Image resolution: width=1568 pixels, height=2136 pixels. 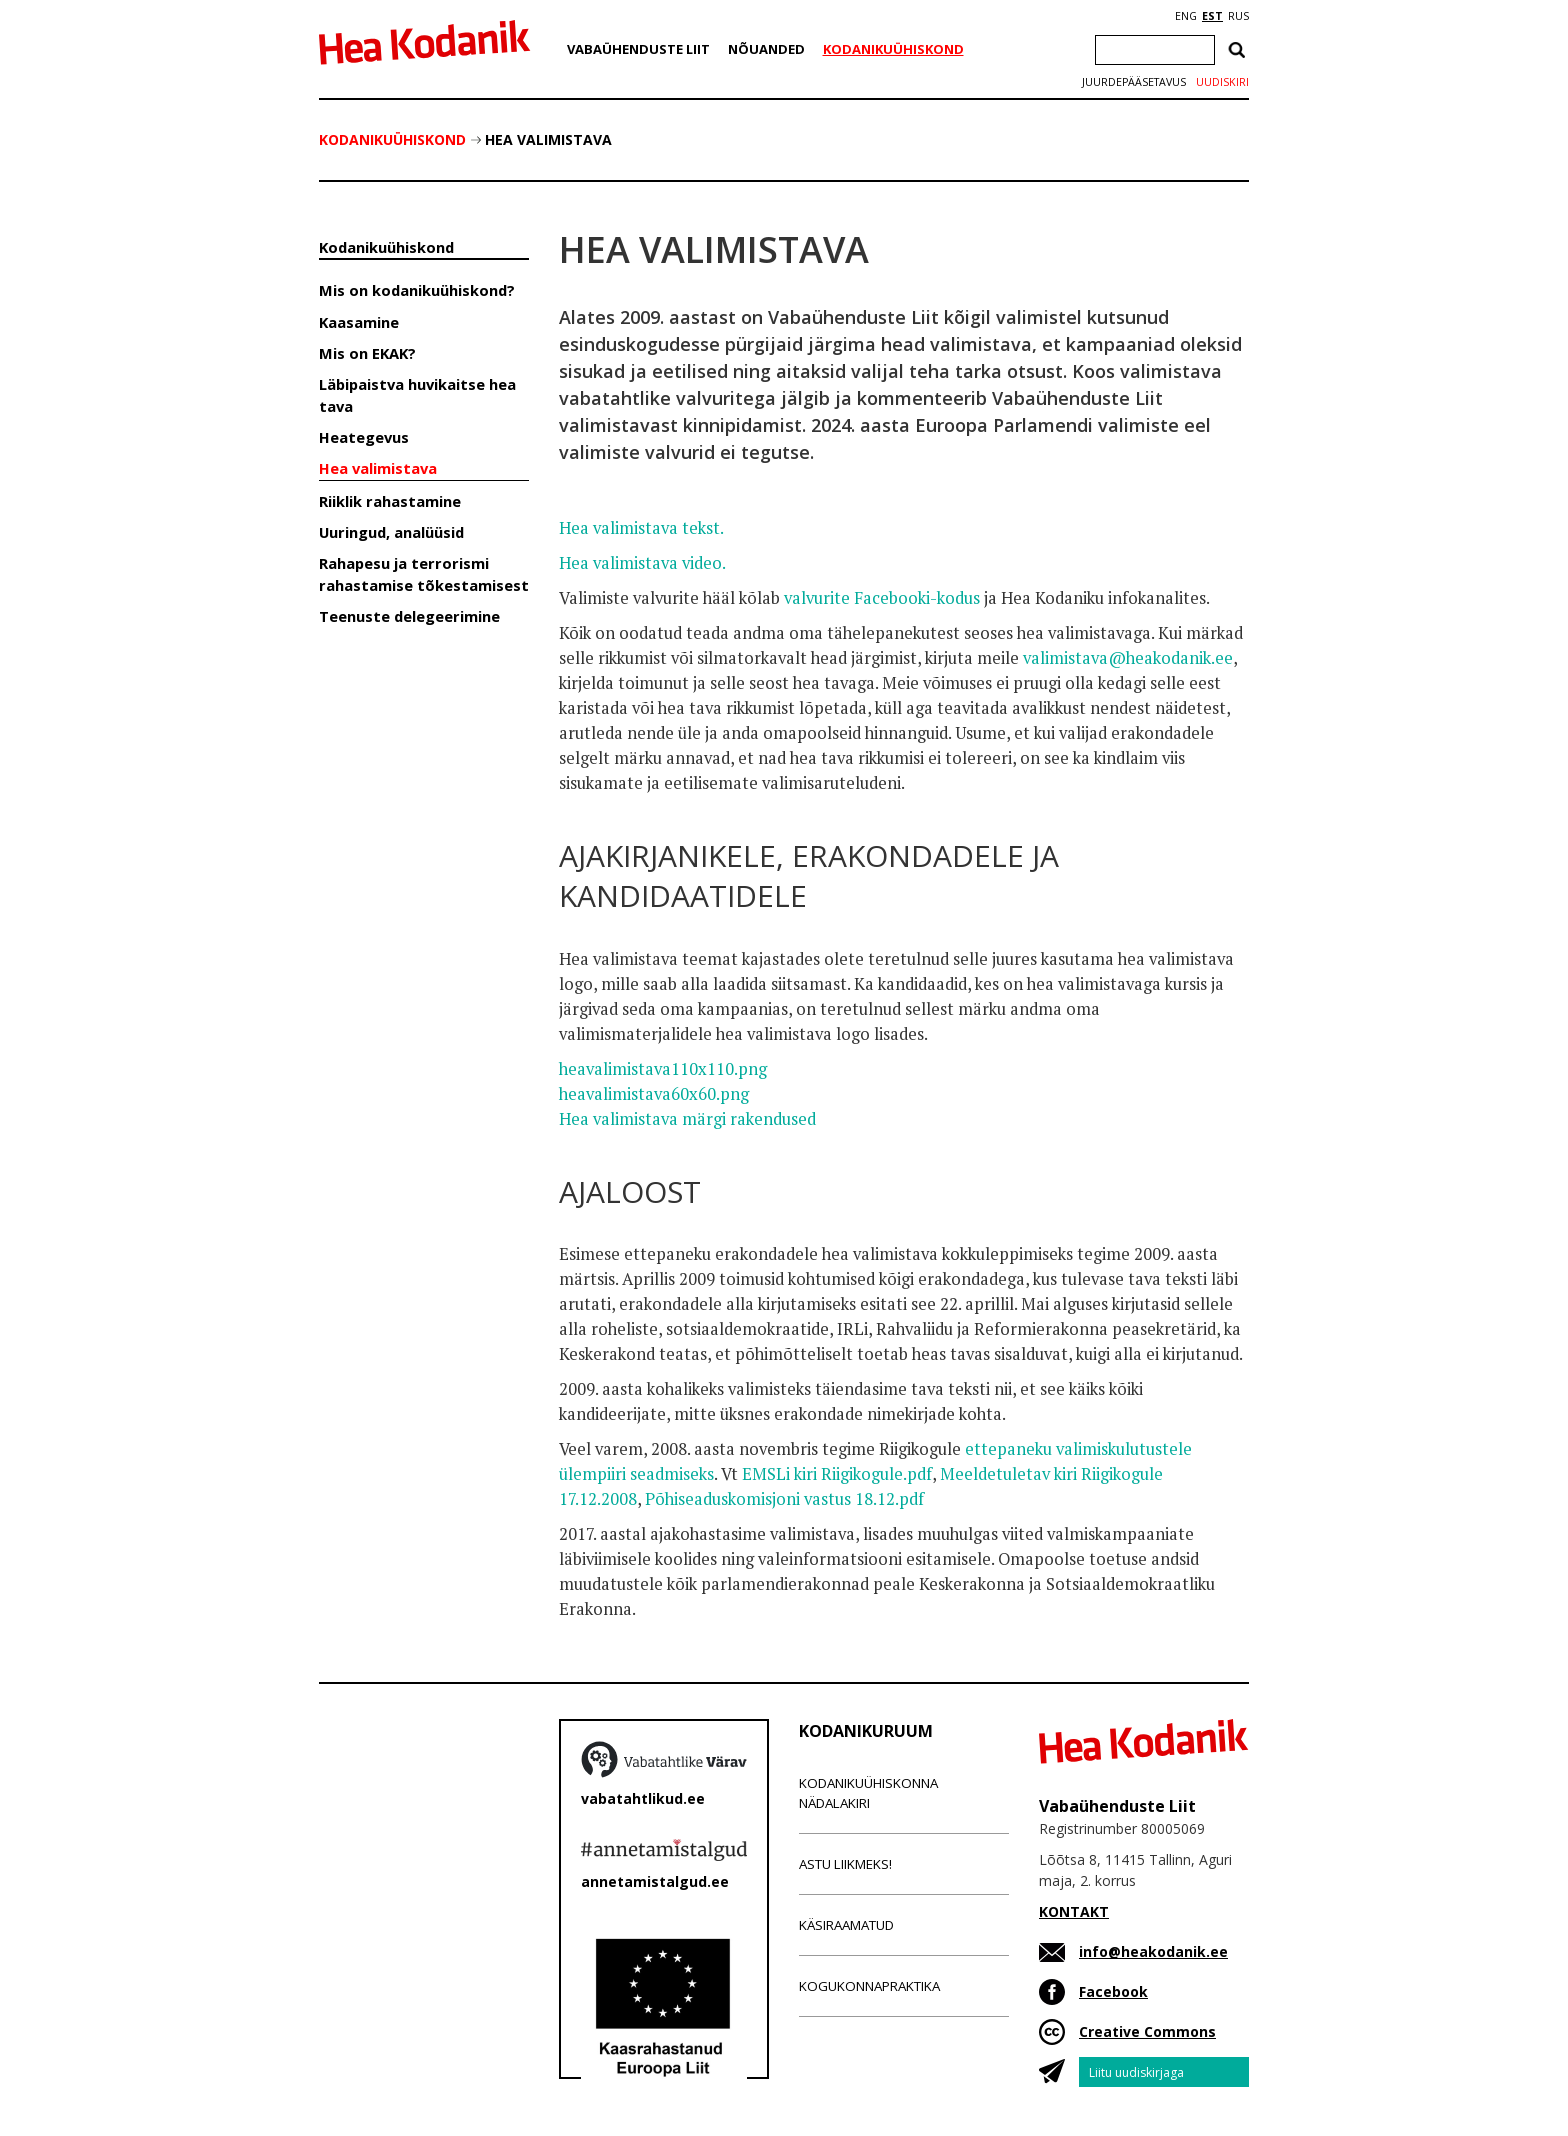 I want to click on Mis on EKAK?, so click(x=367, y=353).